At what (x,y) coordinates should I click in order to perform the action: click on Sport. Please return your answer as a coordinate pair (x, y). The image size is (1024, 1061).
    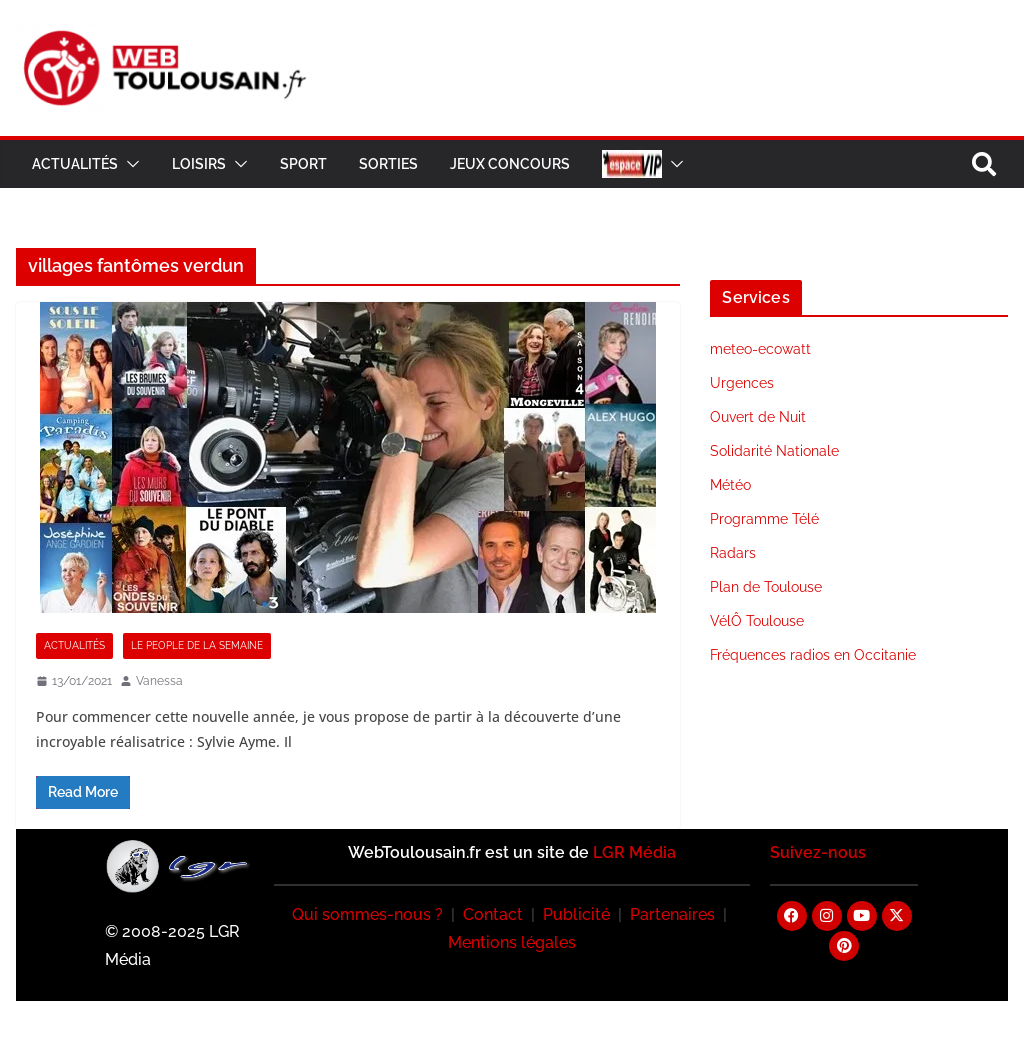
    Looking at the image, I should click on (303, 164).